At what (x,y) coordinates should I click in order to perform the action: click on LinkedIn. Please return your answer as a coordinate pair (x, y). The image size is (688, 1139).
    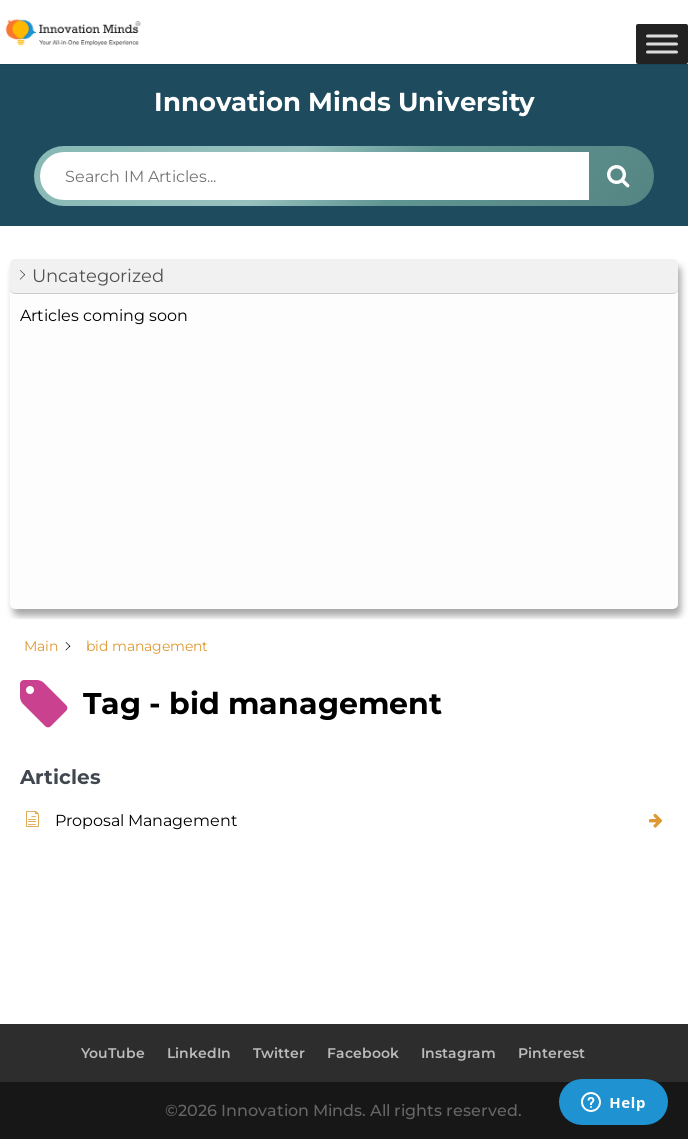
    Looking at the image, I should click on (199, 1053).